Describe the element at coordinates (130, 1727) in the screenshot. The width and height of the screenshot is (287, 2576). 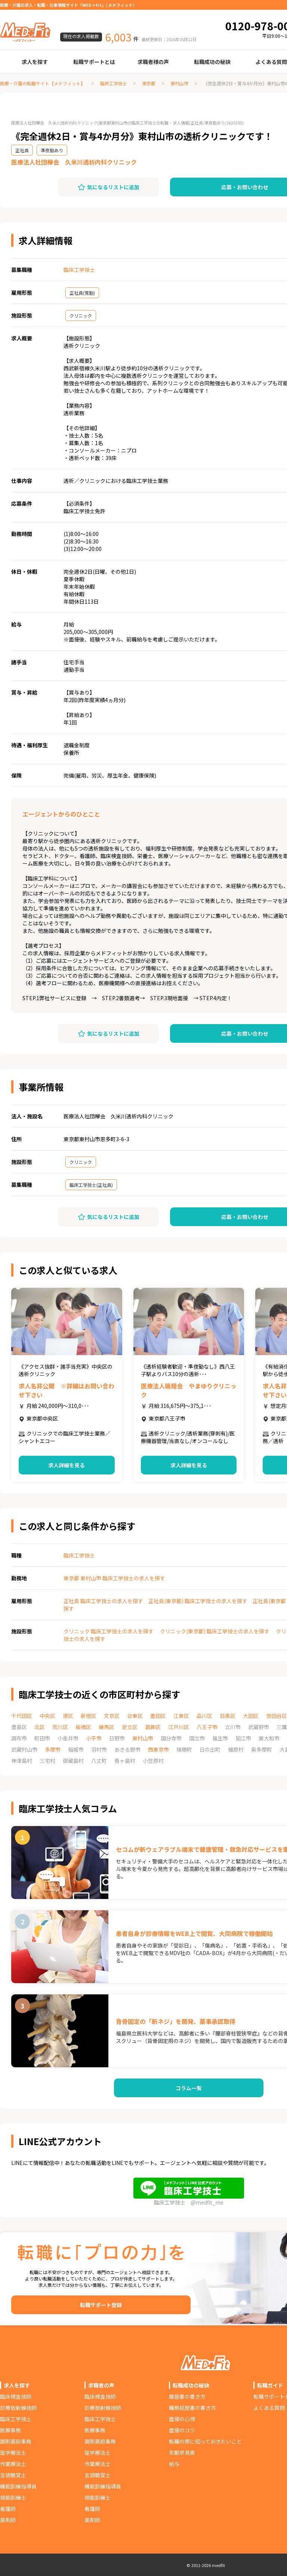
I see `足立区` at that location.